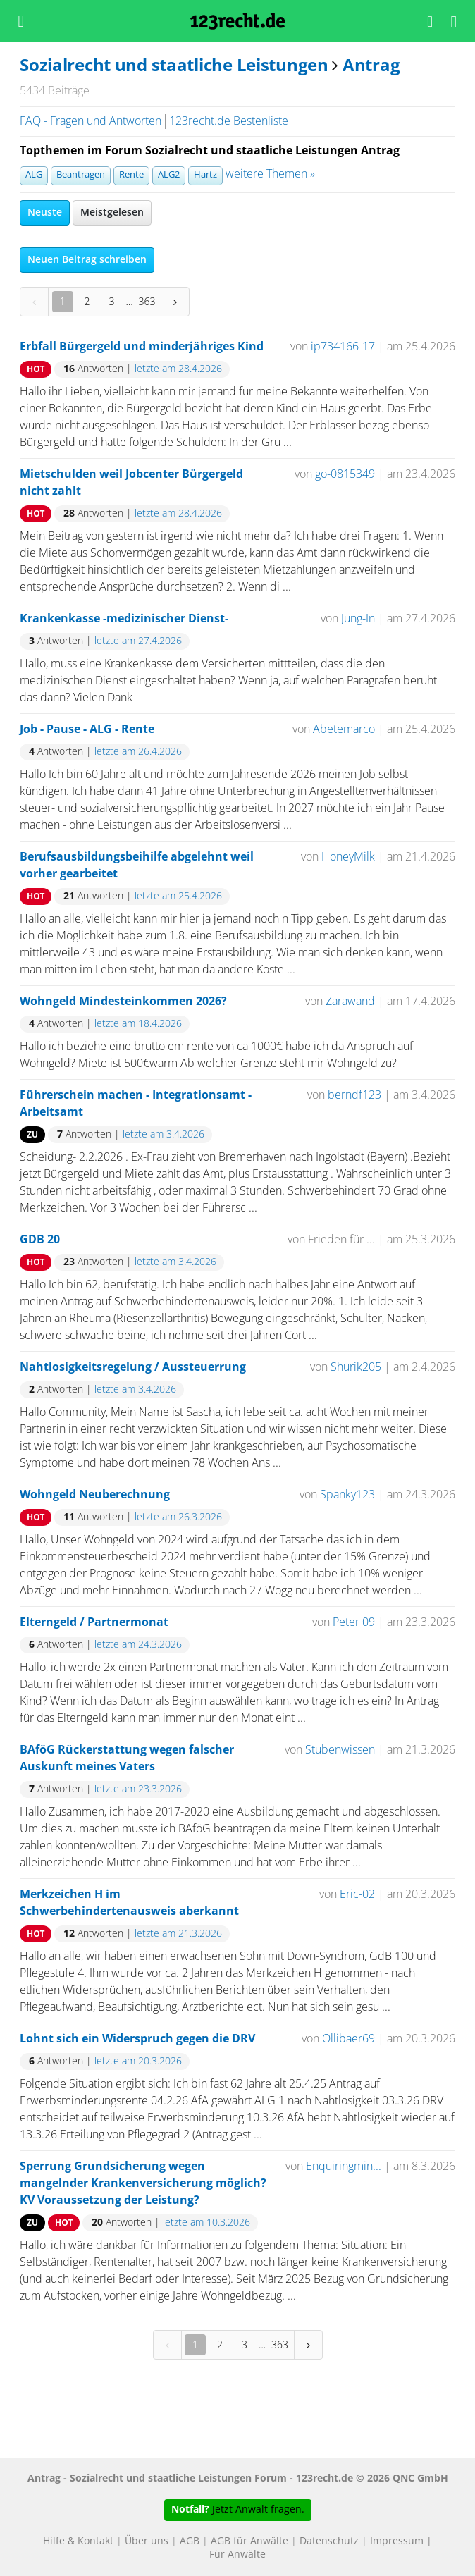  What do you see at coordinates (169, 175) in the screenshot?
I see `ALG2` at bounding box center [169, 175].